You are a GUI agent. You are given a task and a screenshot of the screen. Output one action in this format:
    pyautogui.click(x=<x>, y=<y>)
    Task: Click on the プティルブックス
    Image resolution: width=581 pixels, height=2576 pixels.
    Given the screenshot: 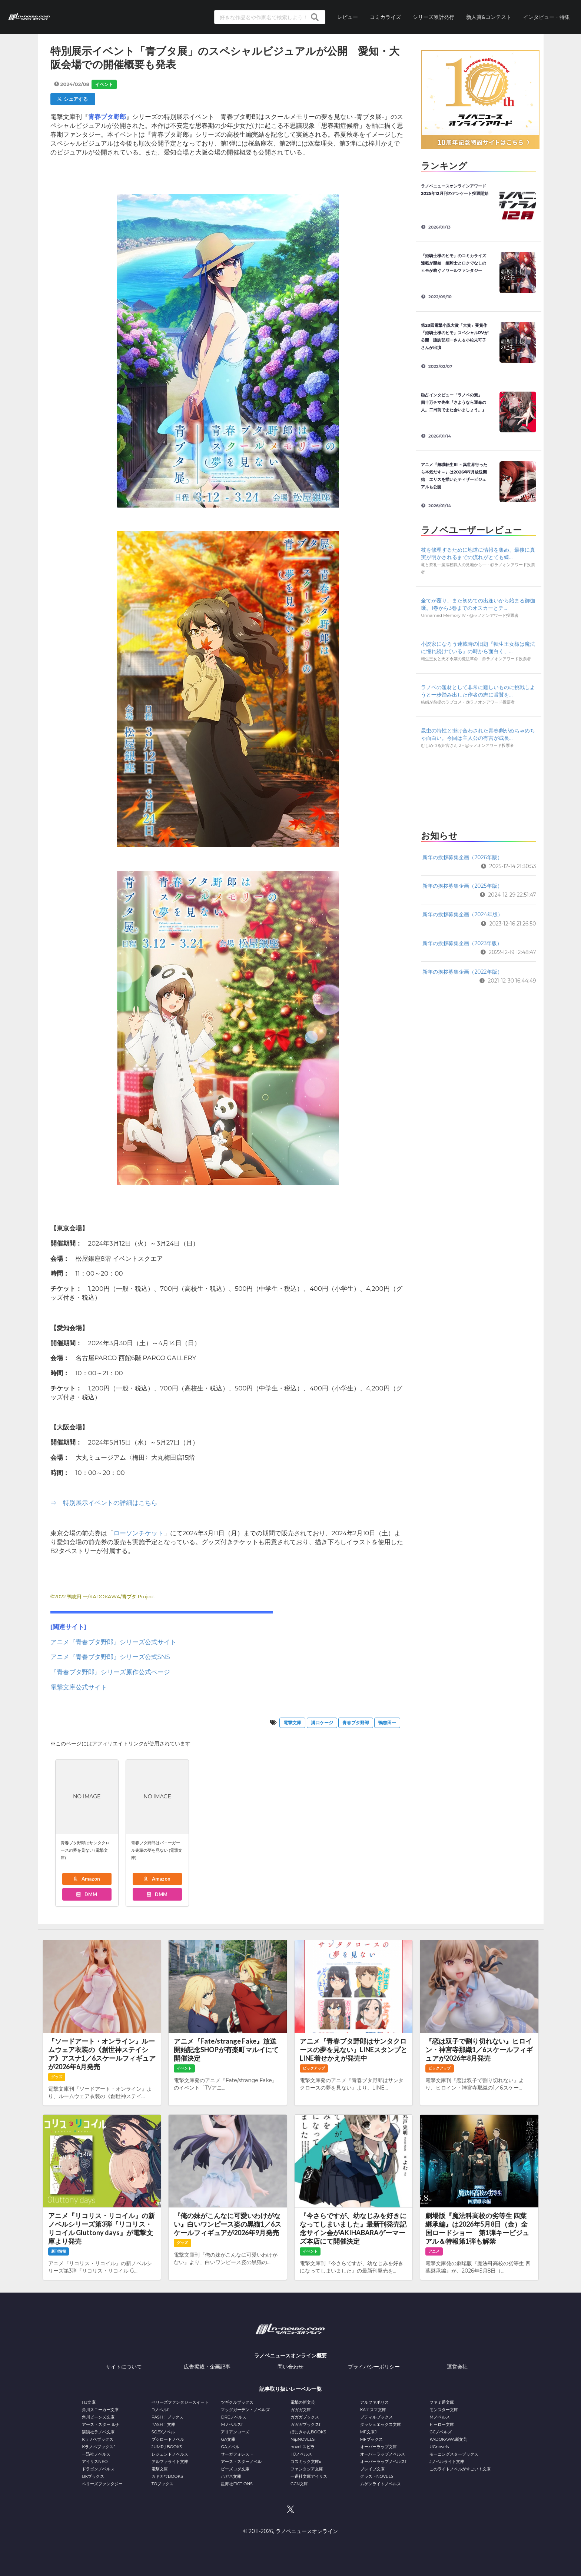 What is the action you would take?
    pyautogui.click(x=376, y=2417)
    